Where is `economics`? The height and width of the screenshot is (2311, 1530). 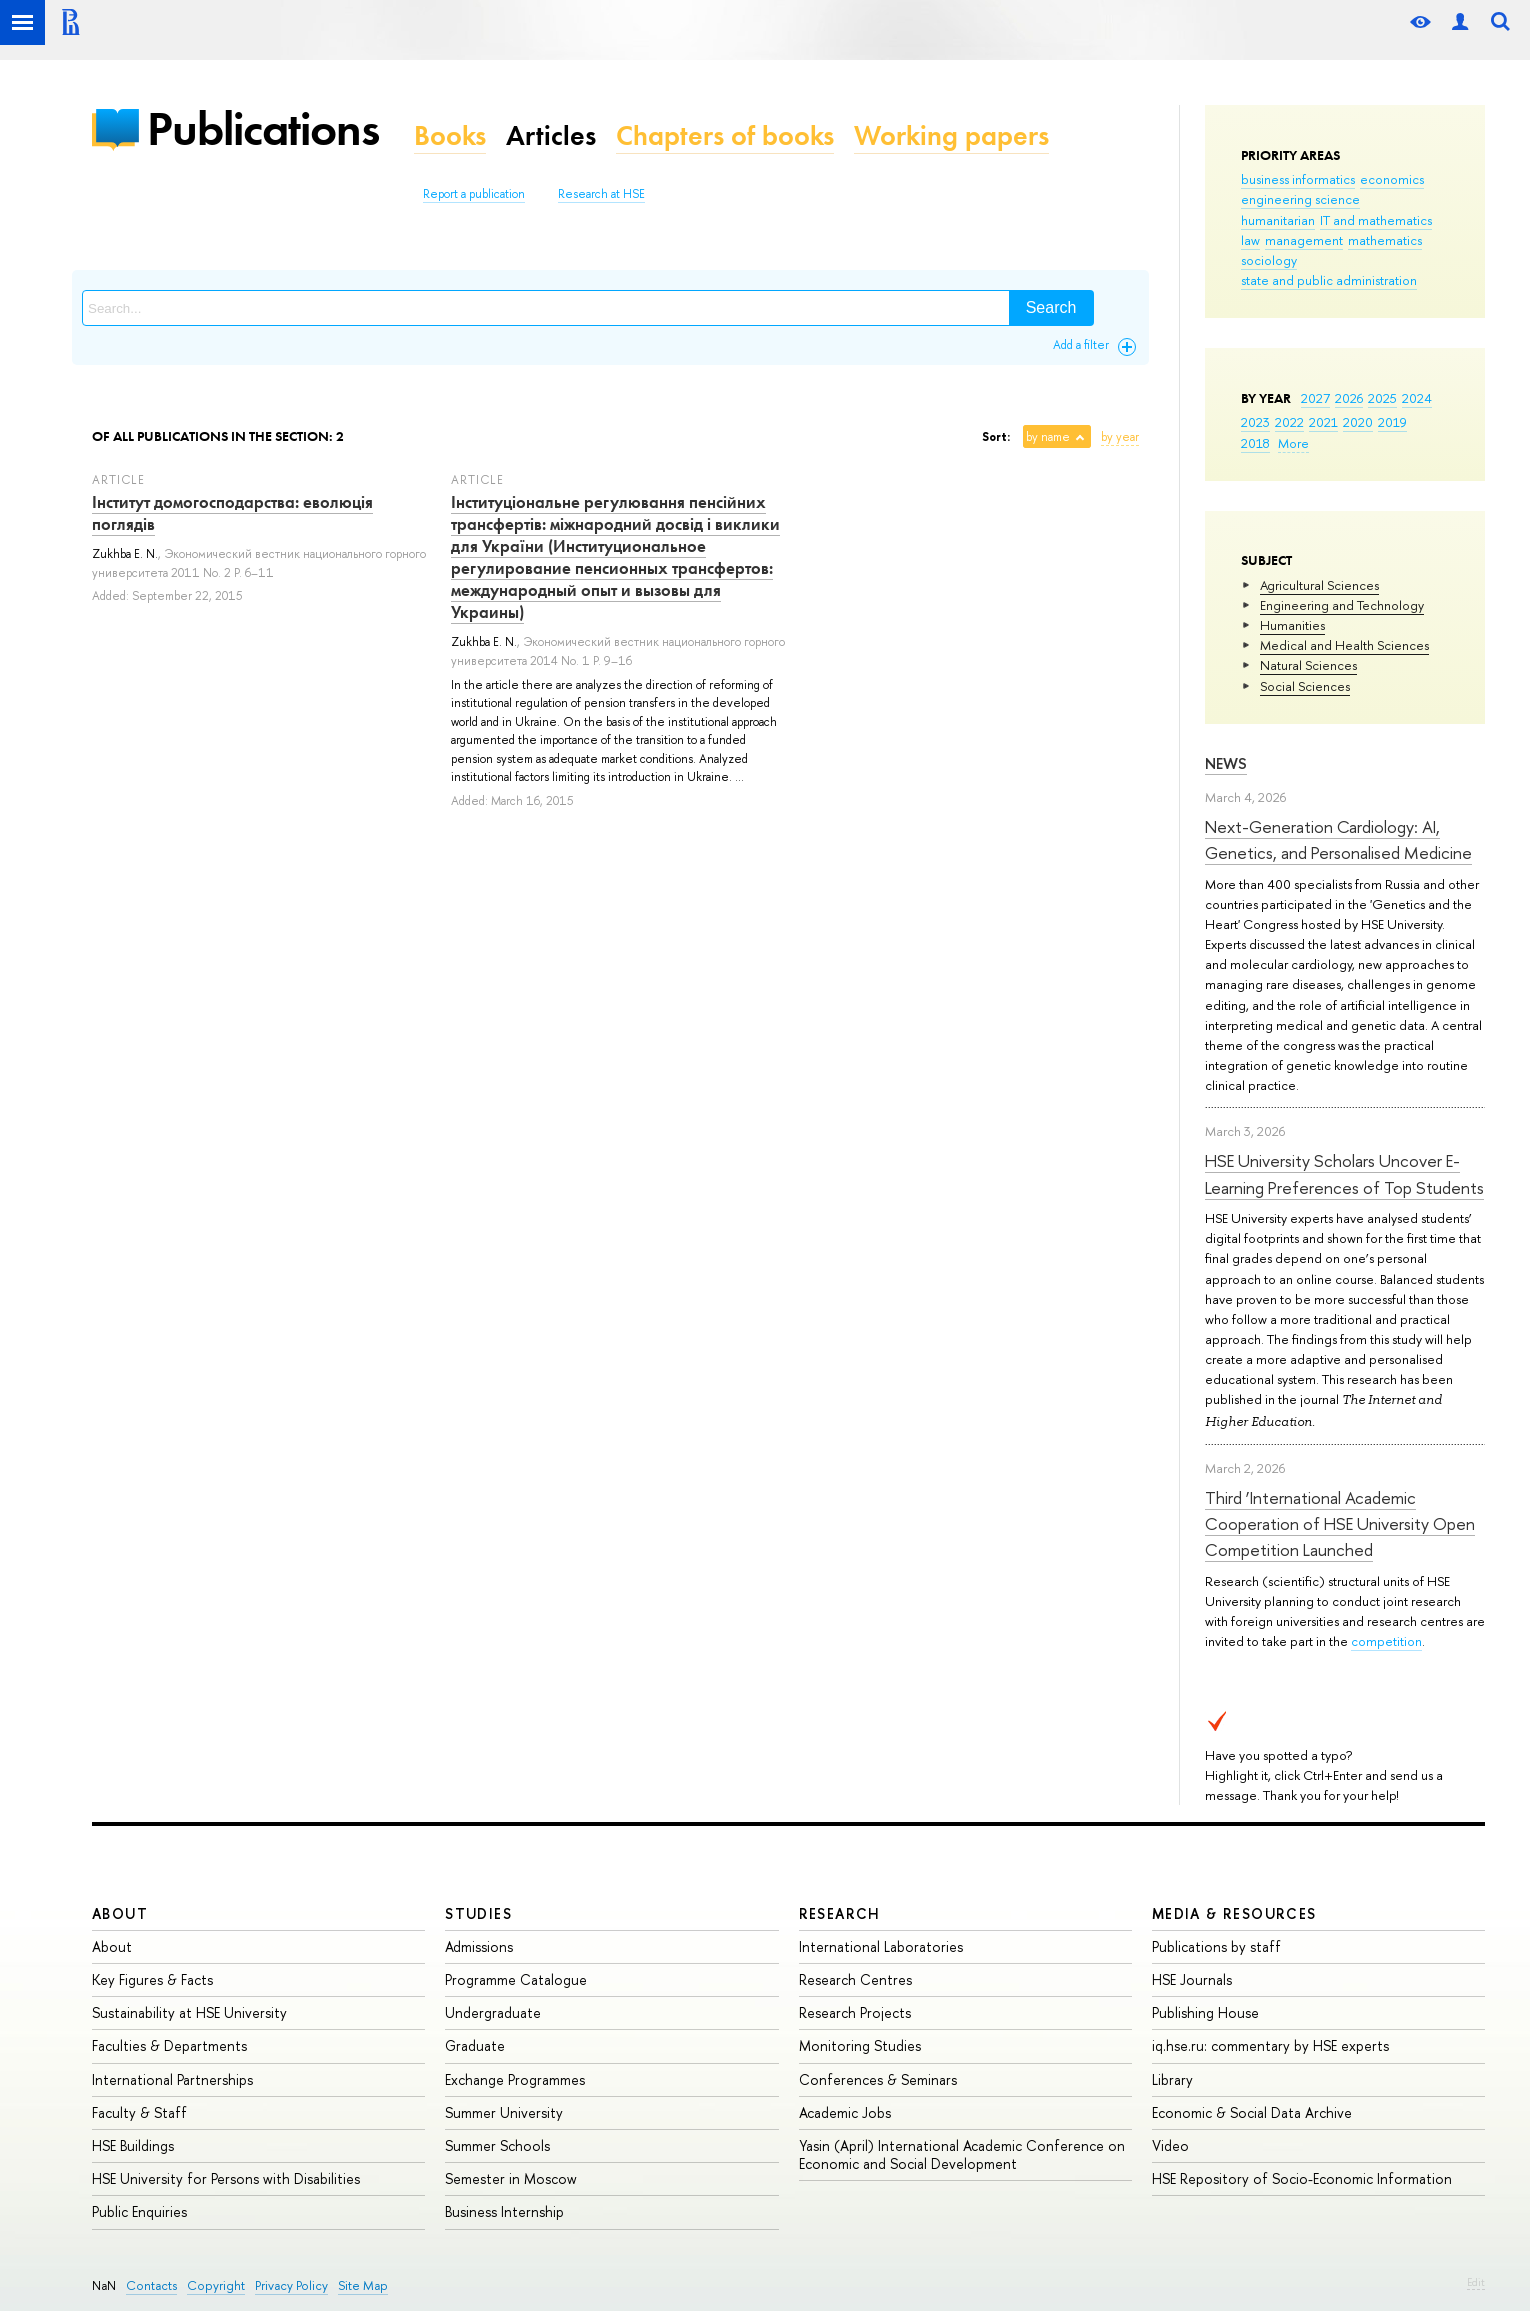 economics is located at coordinates (1392, 179).